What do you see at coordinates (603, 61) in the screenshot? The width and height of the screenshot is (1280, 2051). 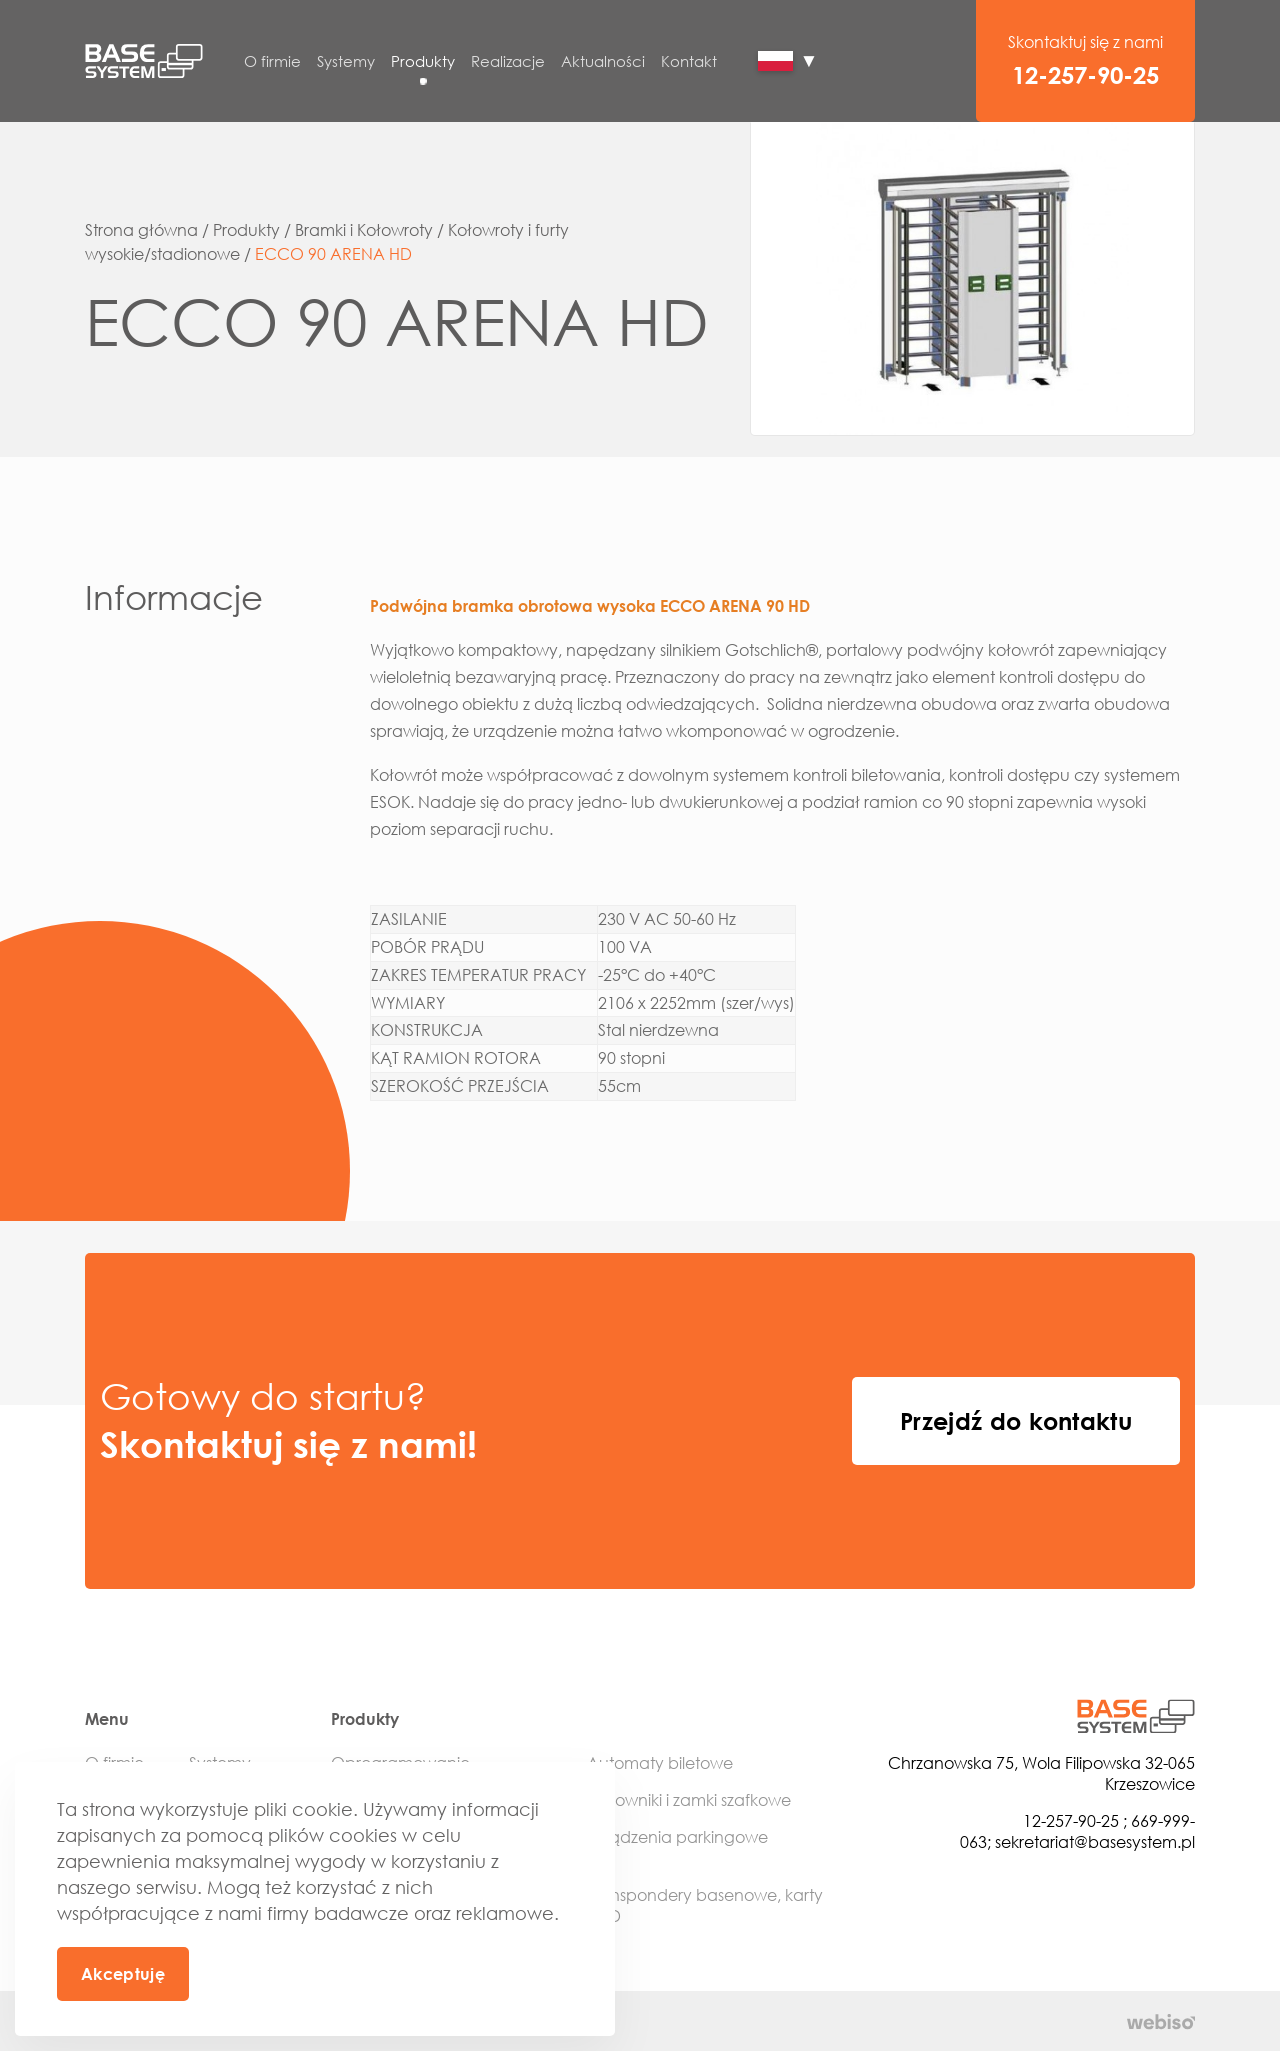 I see `Aktualności` at bounding box center [603, 61].